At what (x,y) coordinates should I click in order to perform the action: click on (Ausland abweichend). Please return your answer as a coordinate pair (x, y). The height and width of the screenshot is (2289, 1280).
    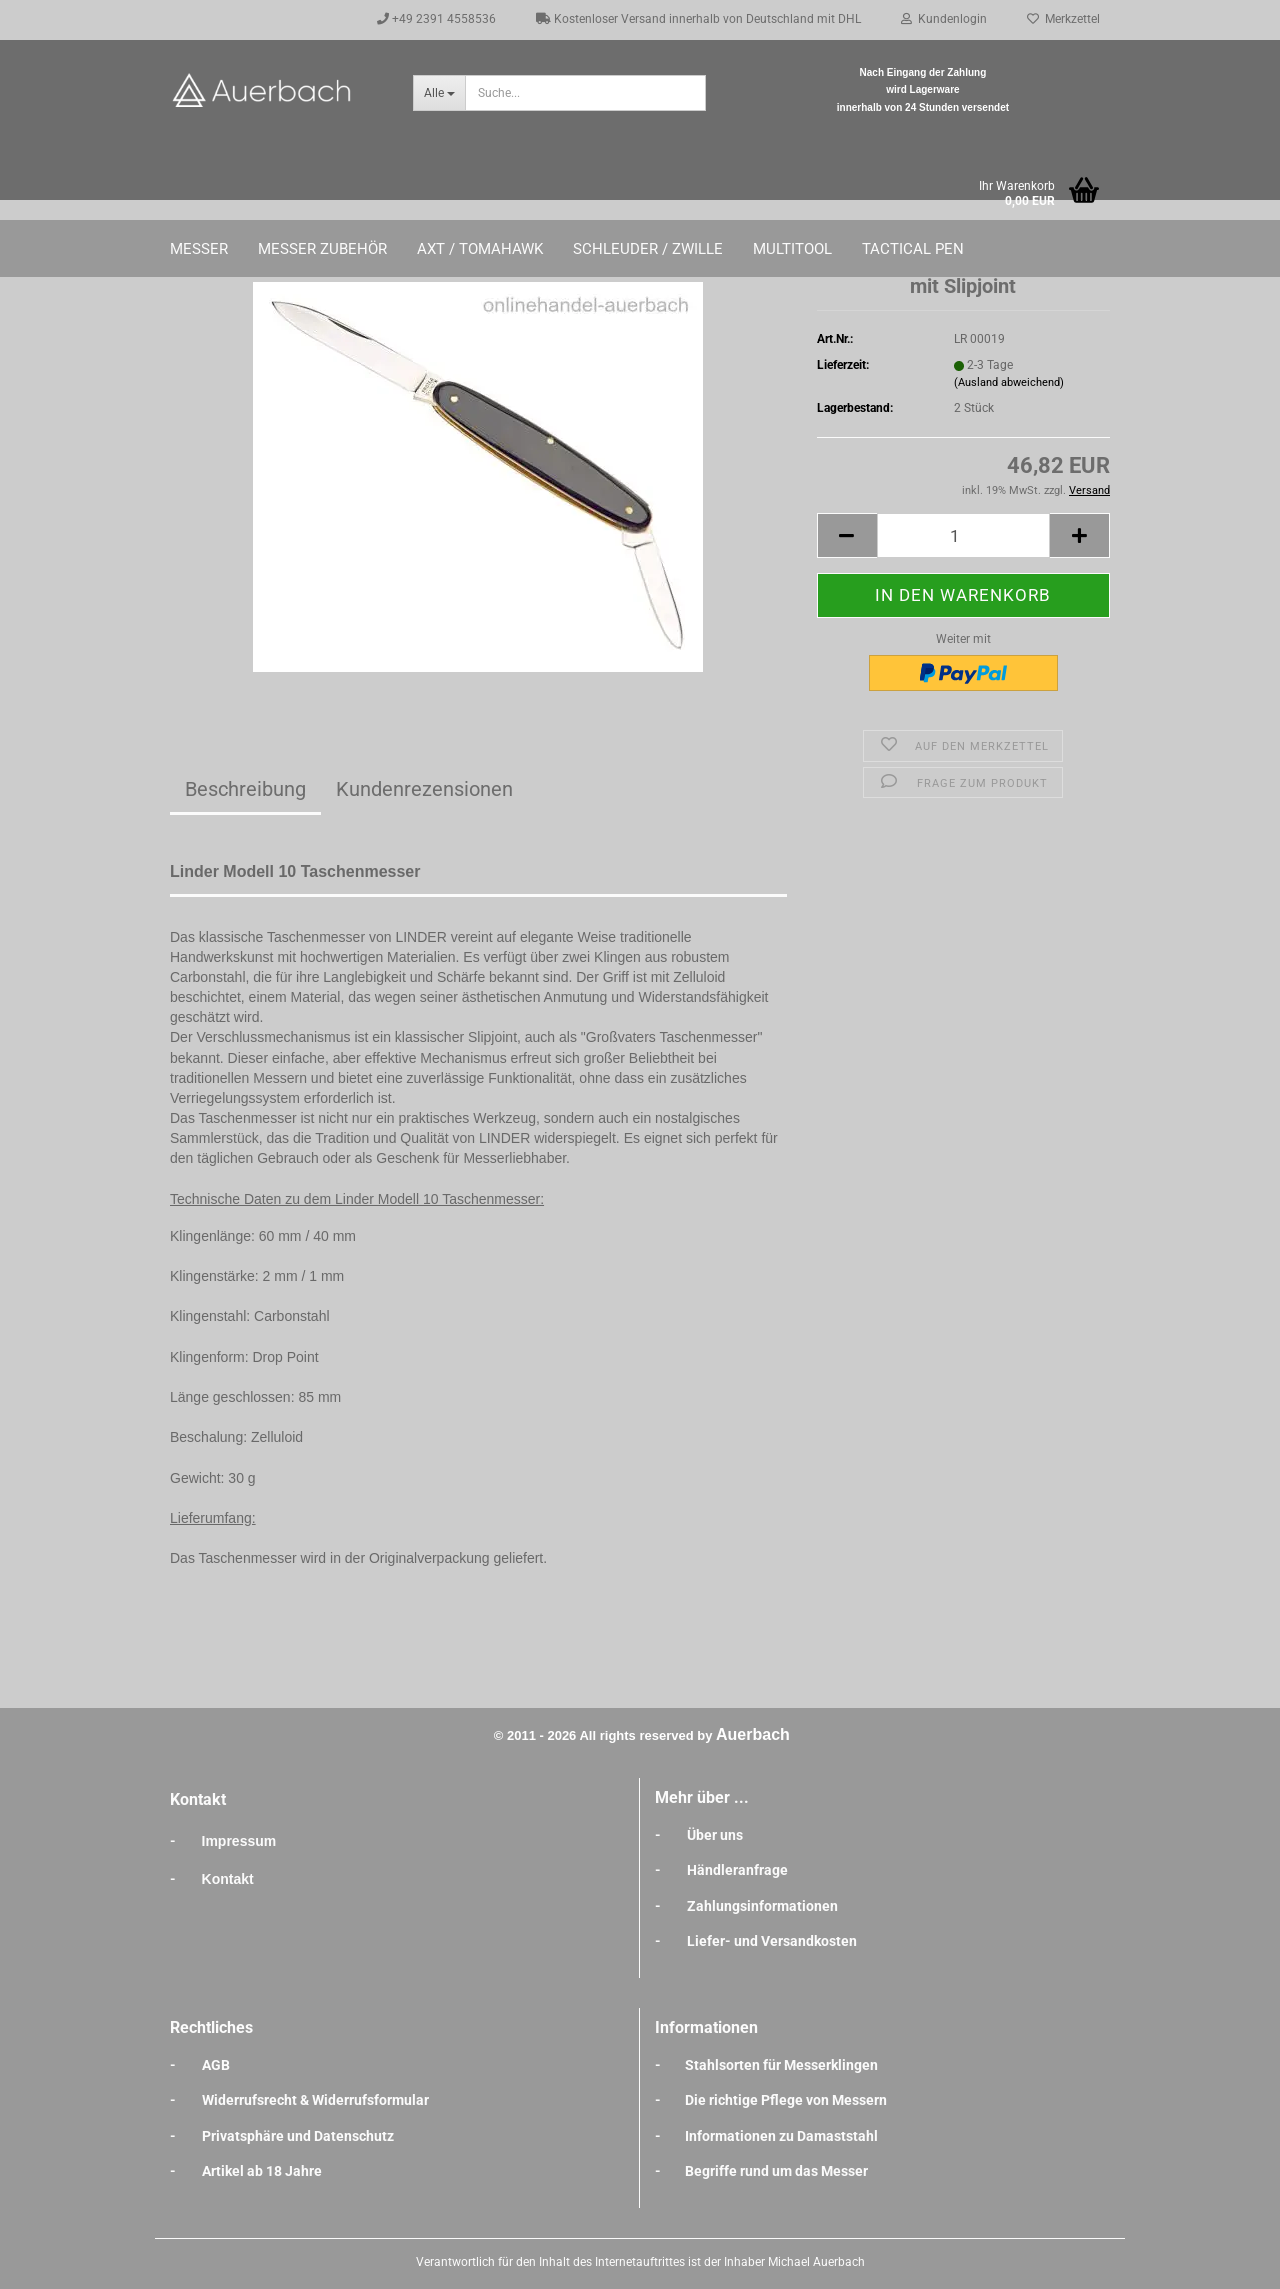
    Looking at the image, I should click on (1009, 382).